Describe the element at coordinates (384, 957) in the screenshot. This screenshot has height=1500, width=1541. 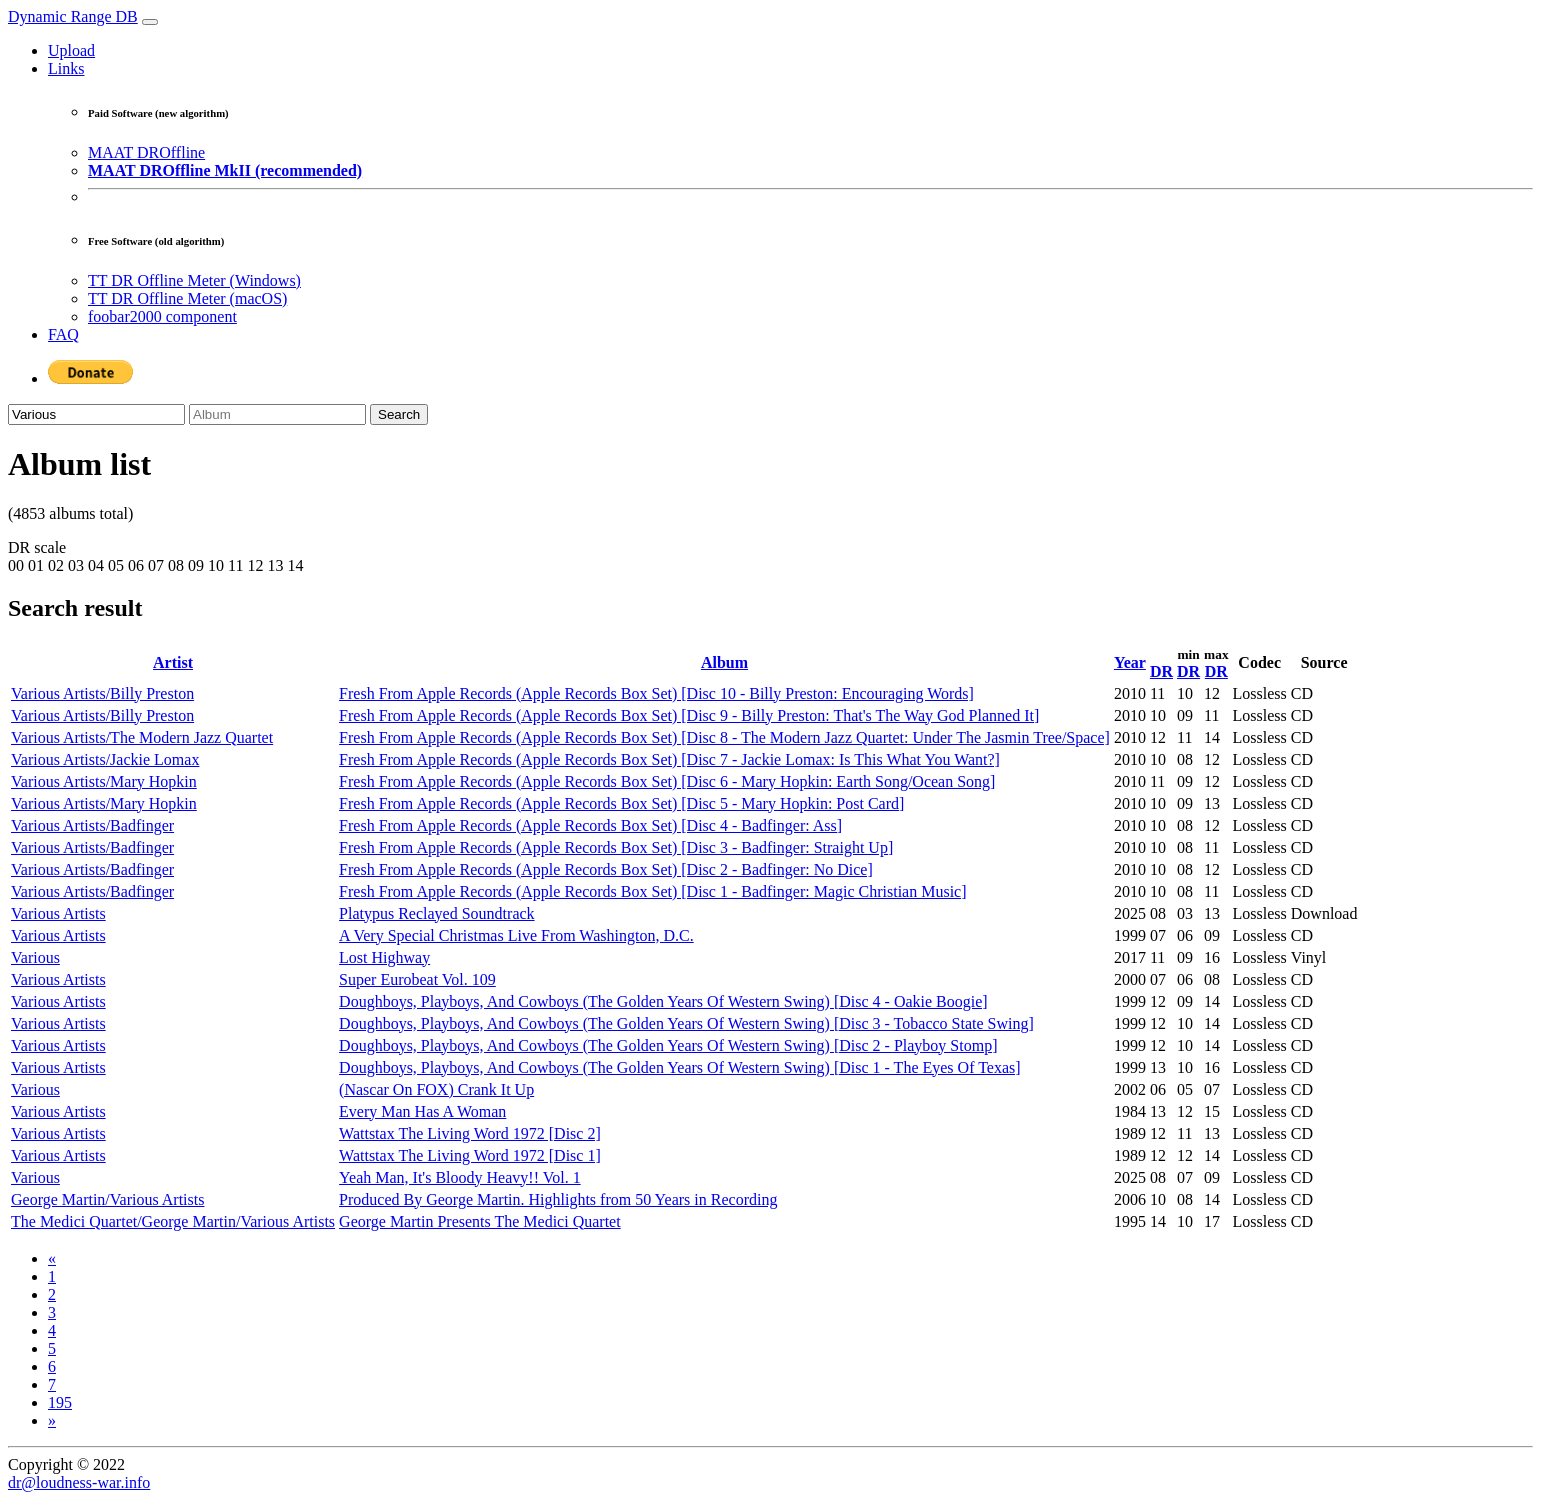
I see `Lost Highway` at that location.